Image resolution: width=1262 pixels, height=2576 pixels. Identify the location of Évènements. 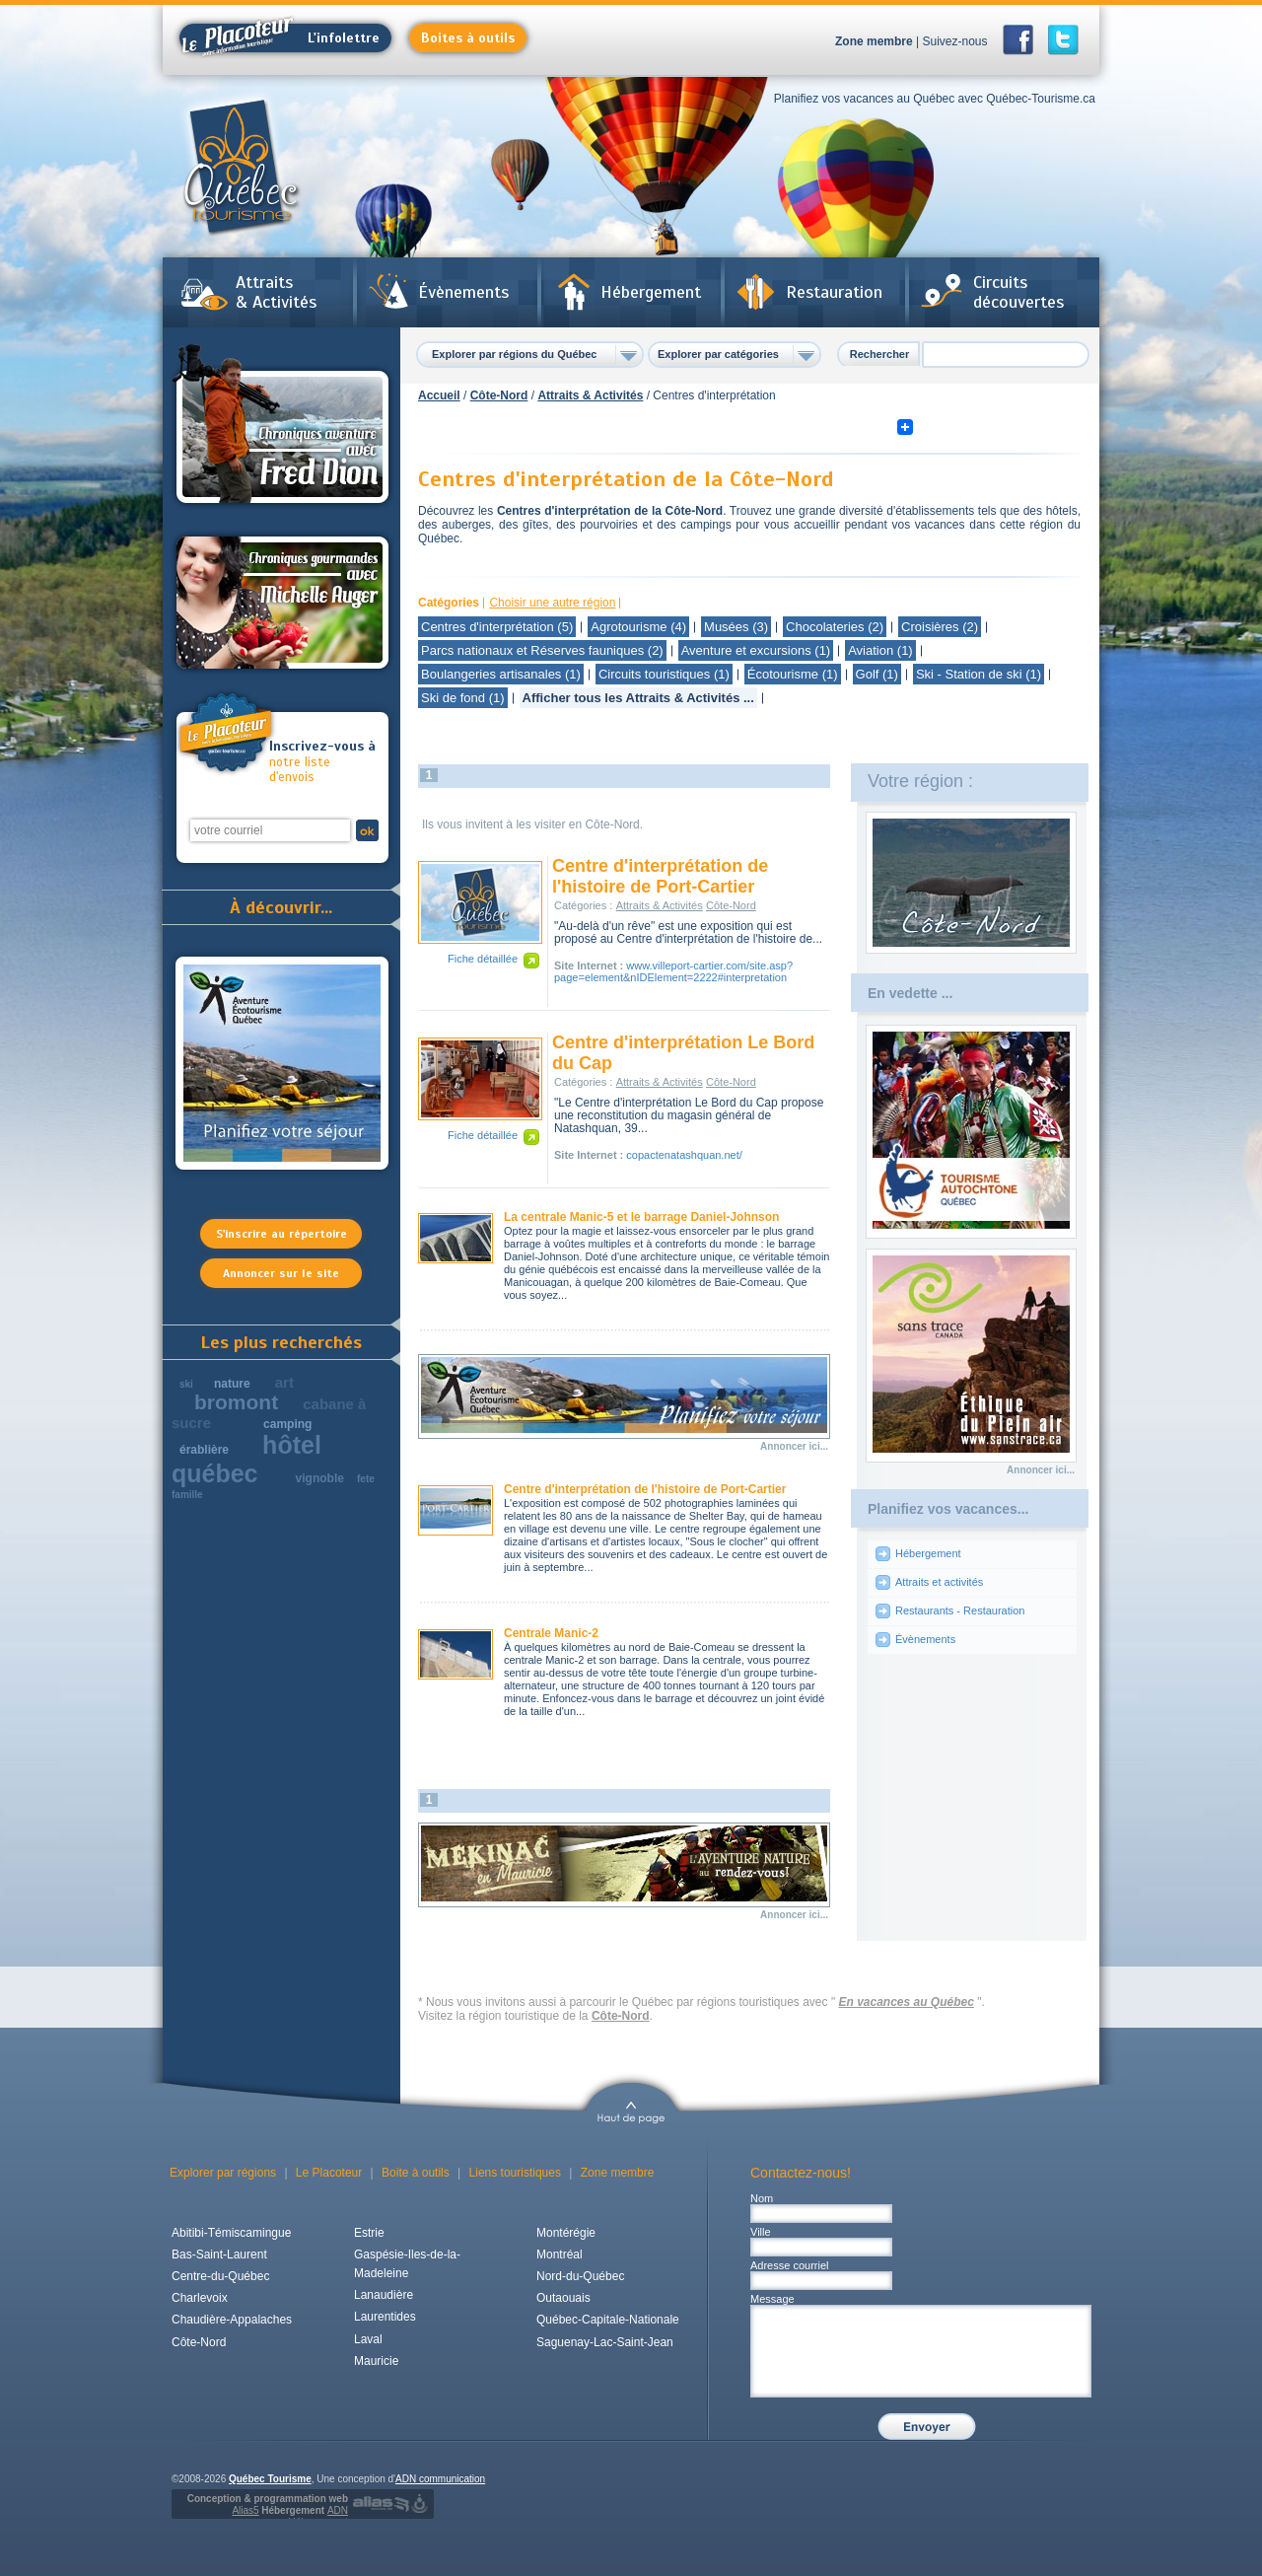
(463, 292).